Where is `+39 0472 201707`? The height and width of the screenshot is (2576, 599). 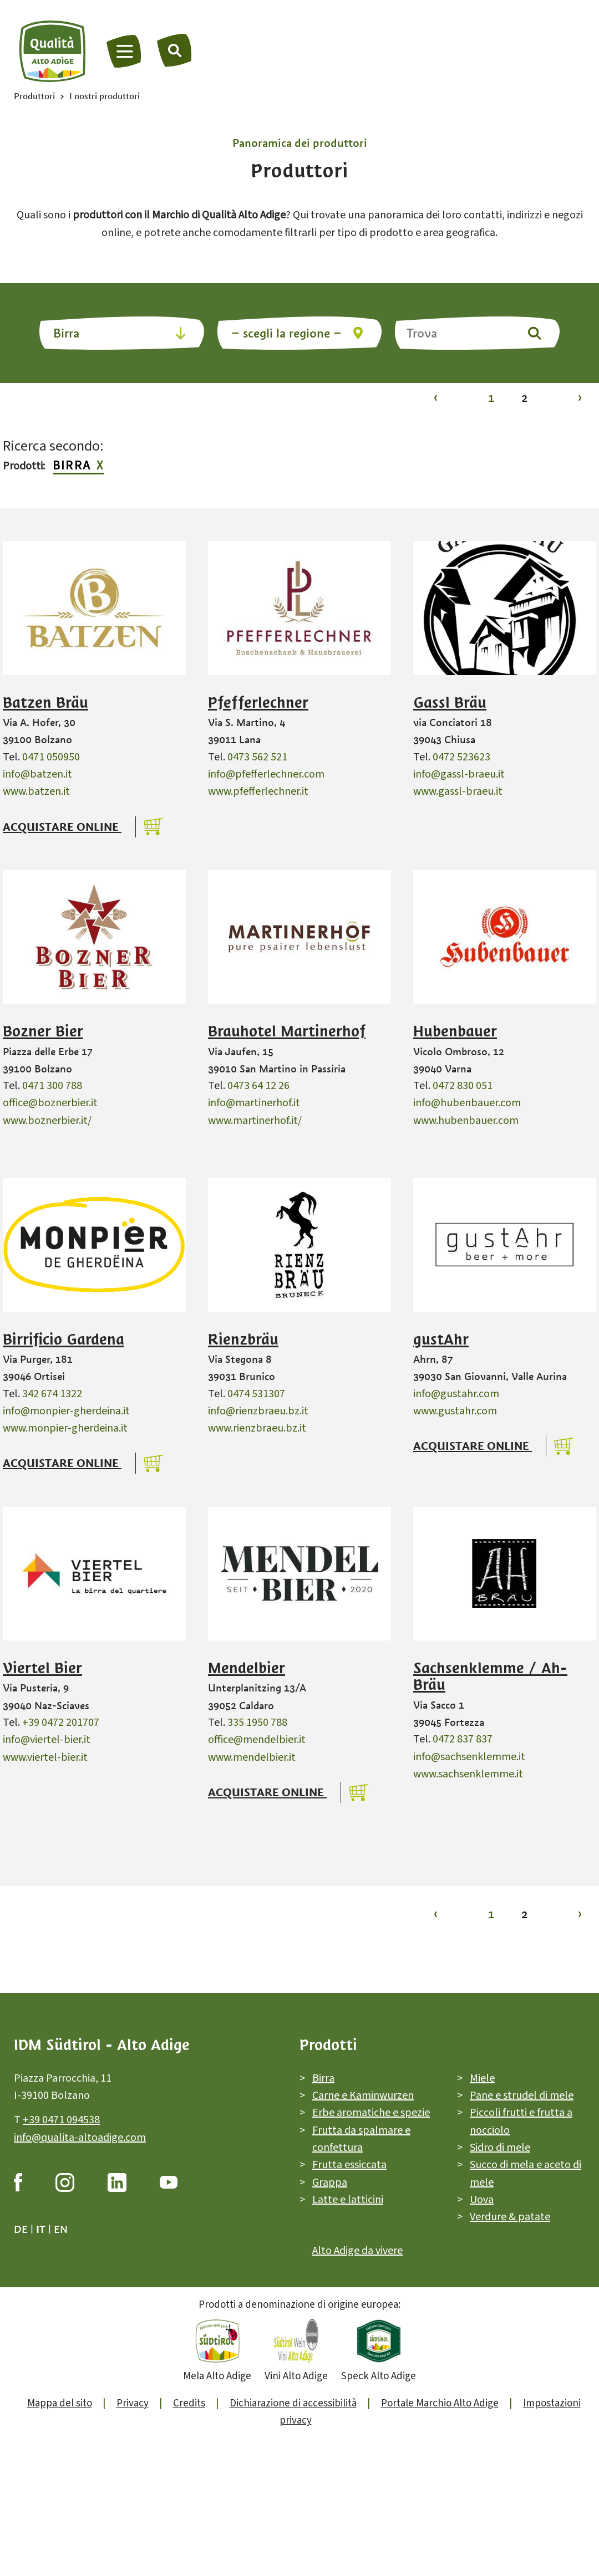
+39 0472 201707 is located at coordinates (60, 1722).